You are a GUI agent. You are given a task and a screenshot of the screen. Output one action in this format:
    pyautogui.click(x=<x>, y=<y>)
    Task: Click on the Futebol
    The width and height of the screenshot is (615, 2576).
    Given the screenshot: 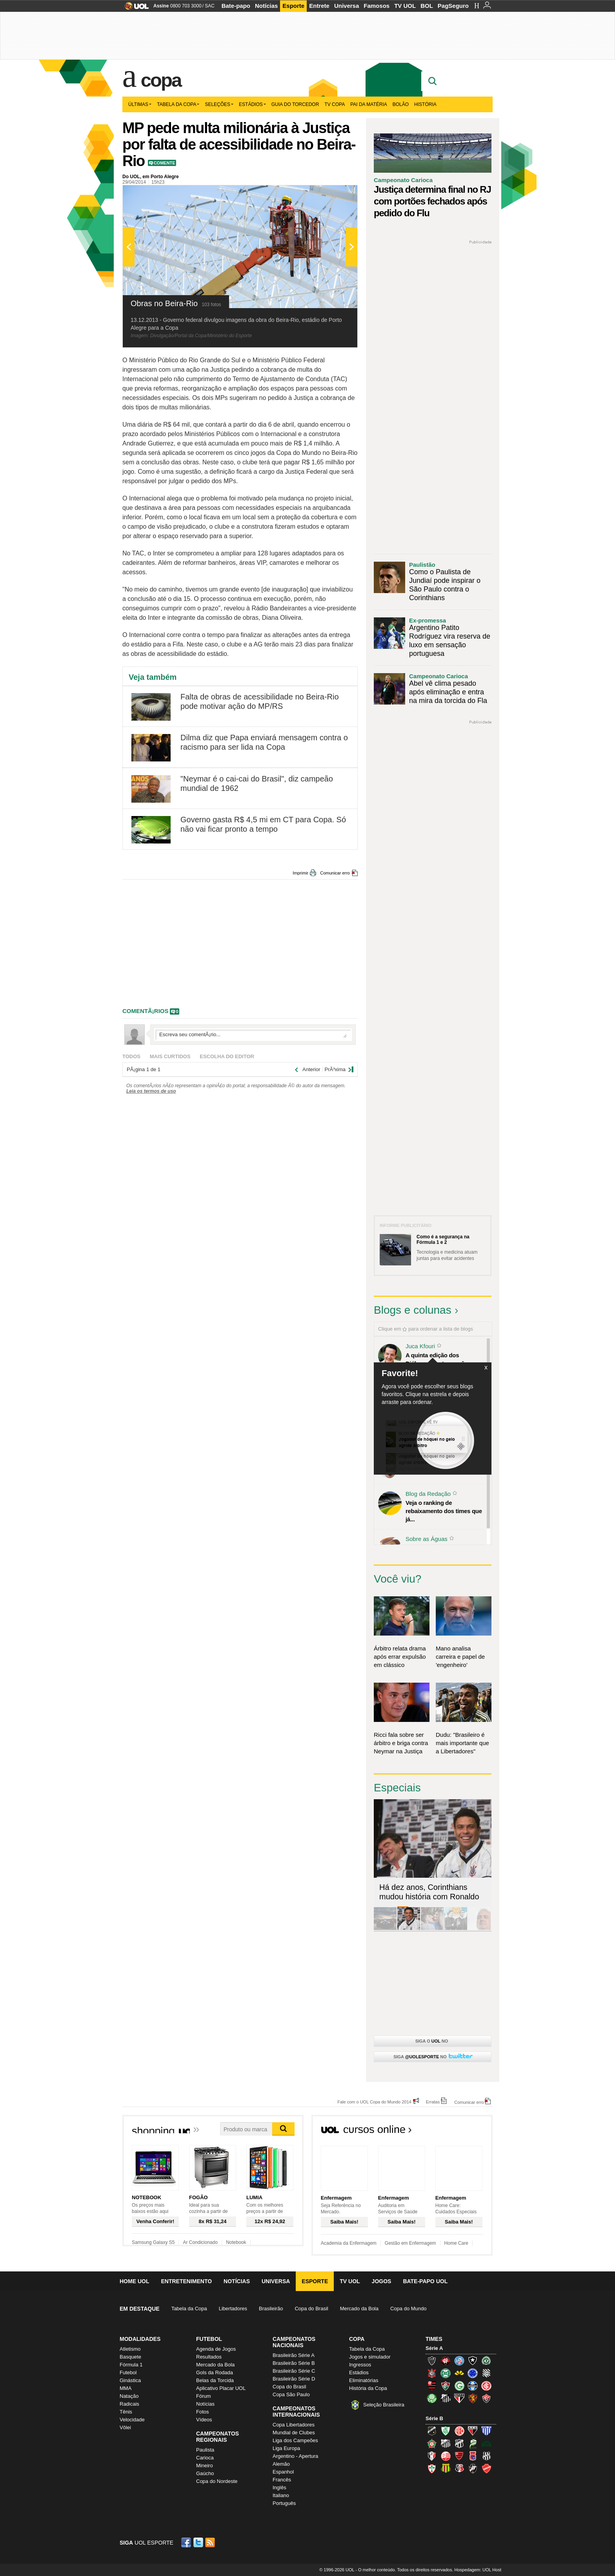 What is the action you would take?
    pyautogui.click(x=128, y=2372)
    